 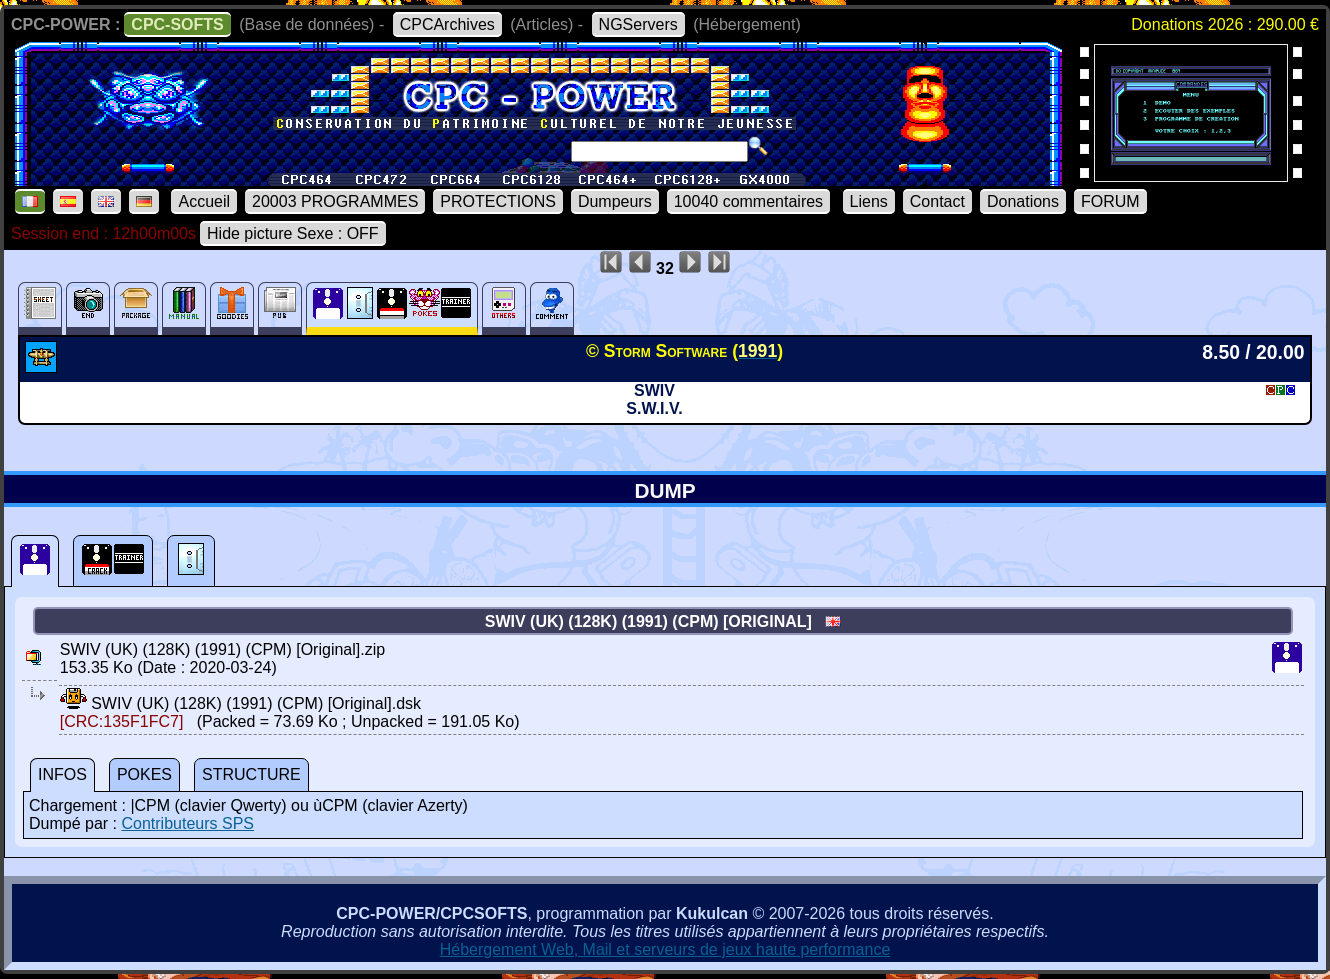 I want to click on Dumpeurs, so click(x=615, y=201).